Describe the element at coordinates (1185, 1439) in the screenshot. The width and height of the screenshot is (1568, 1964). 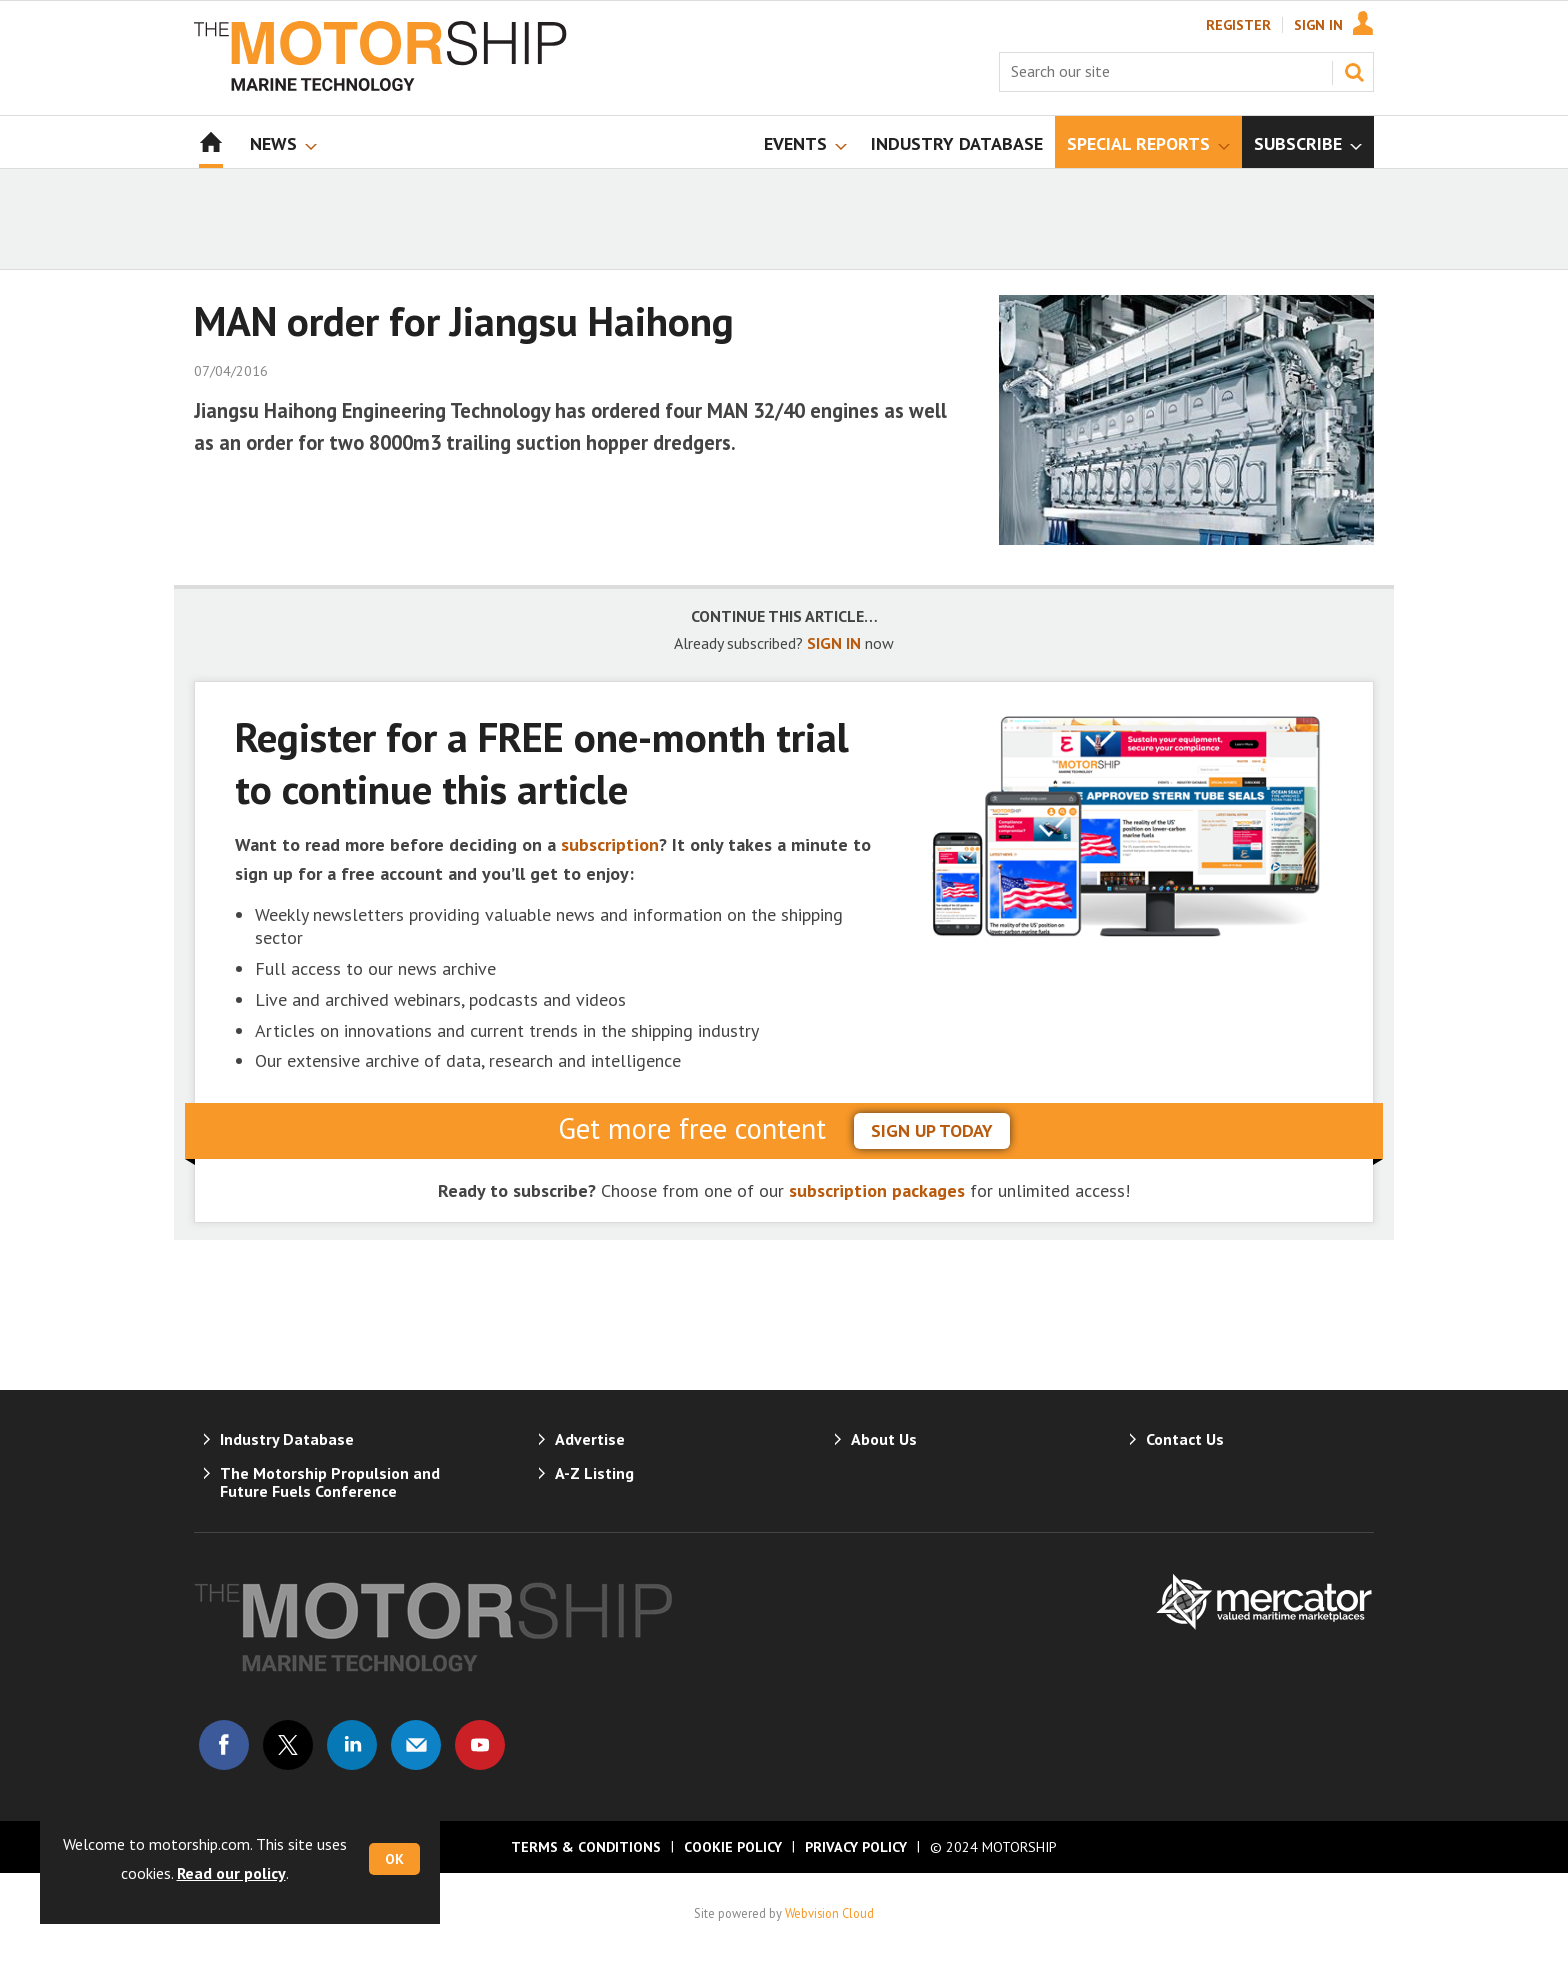
I see `Contact Us` at that location.